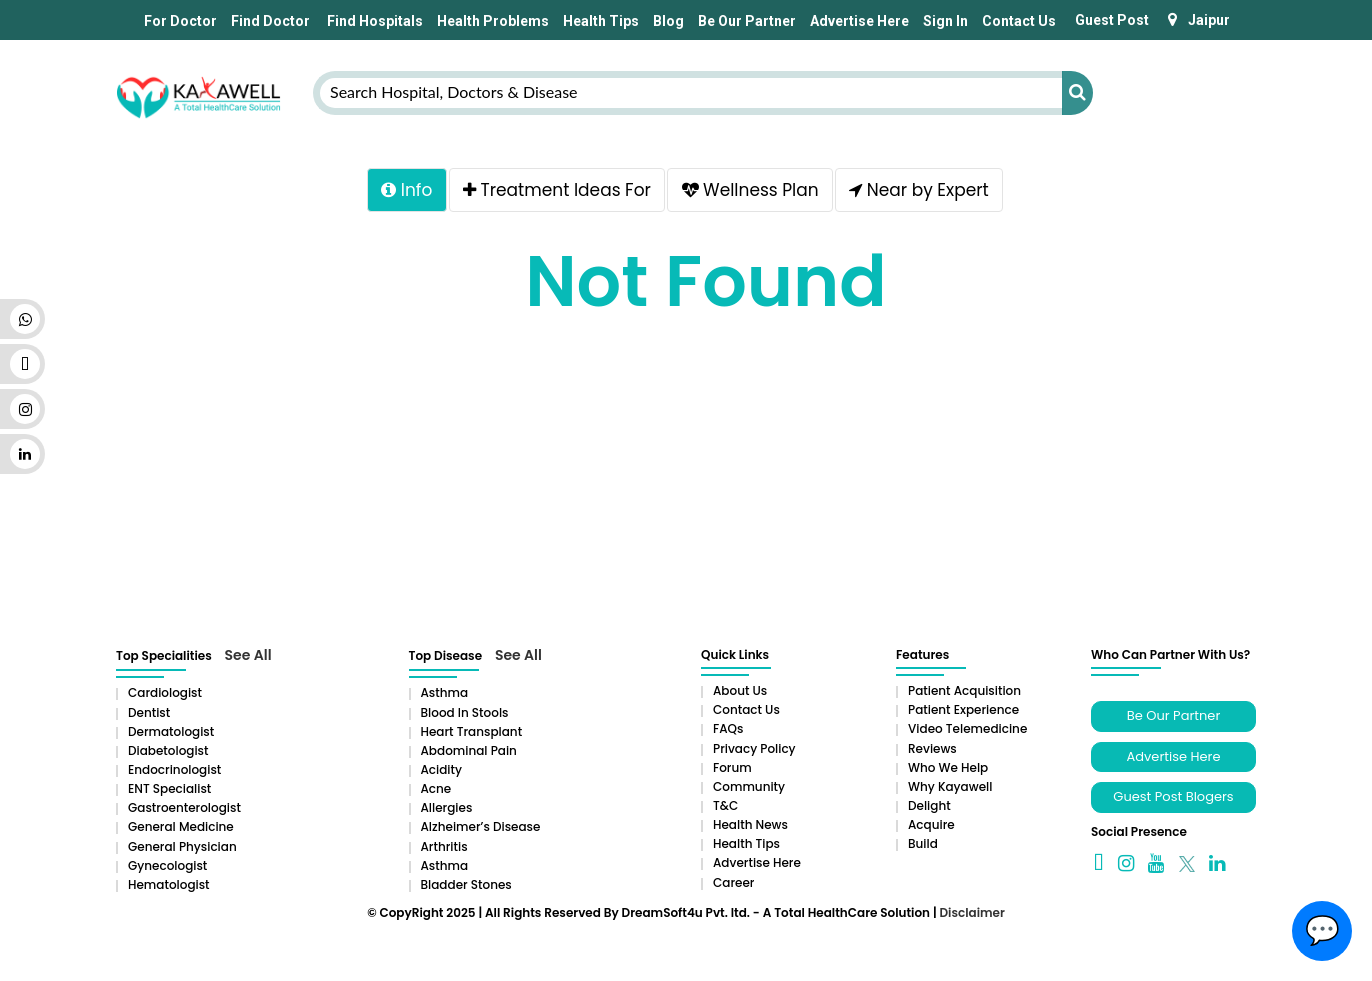  What do you see at coordinates (493, 21) in the screenshot?
I see `Health Problems` at bounding box center [493, 21].